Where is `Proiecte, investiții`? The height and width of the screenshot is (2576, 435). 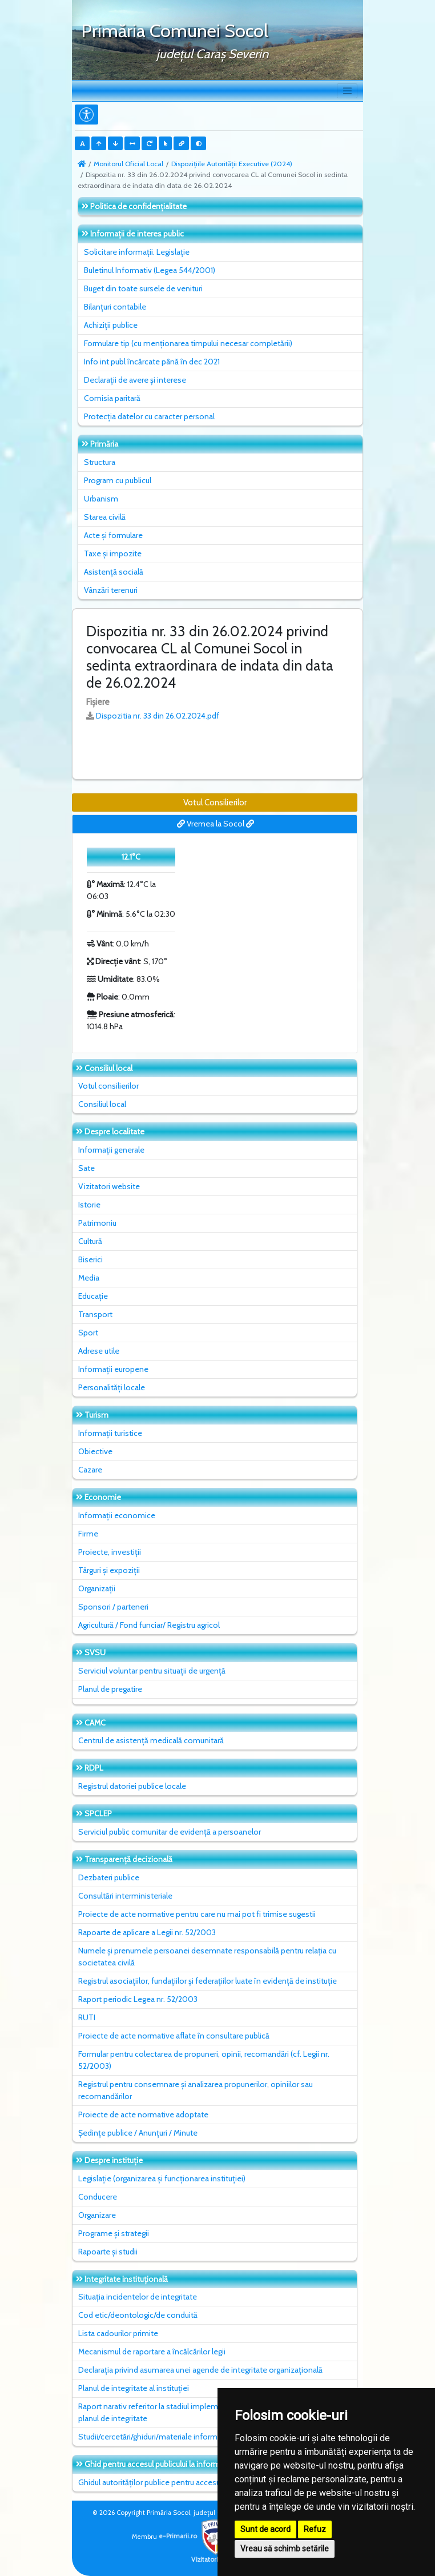
Proiecte, investiții is located at coordinates (109, 1552).